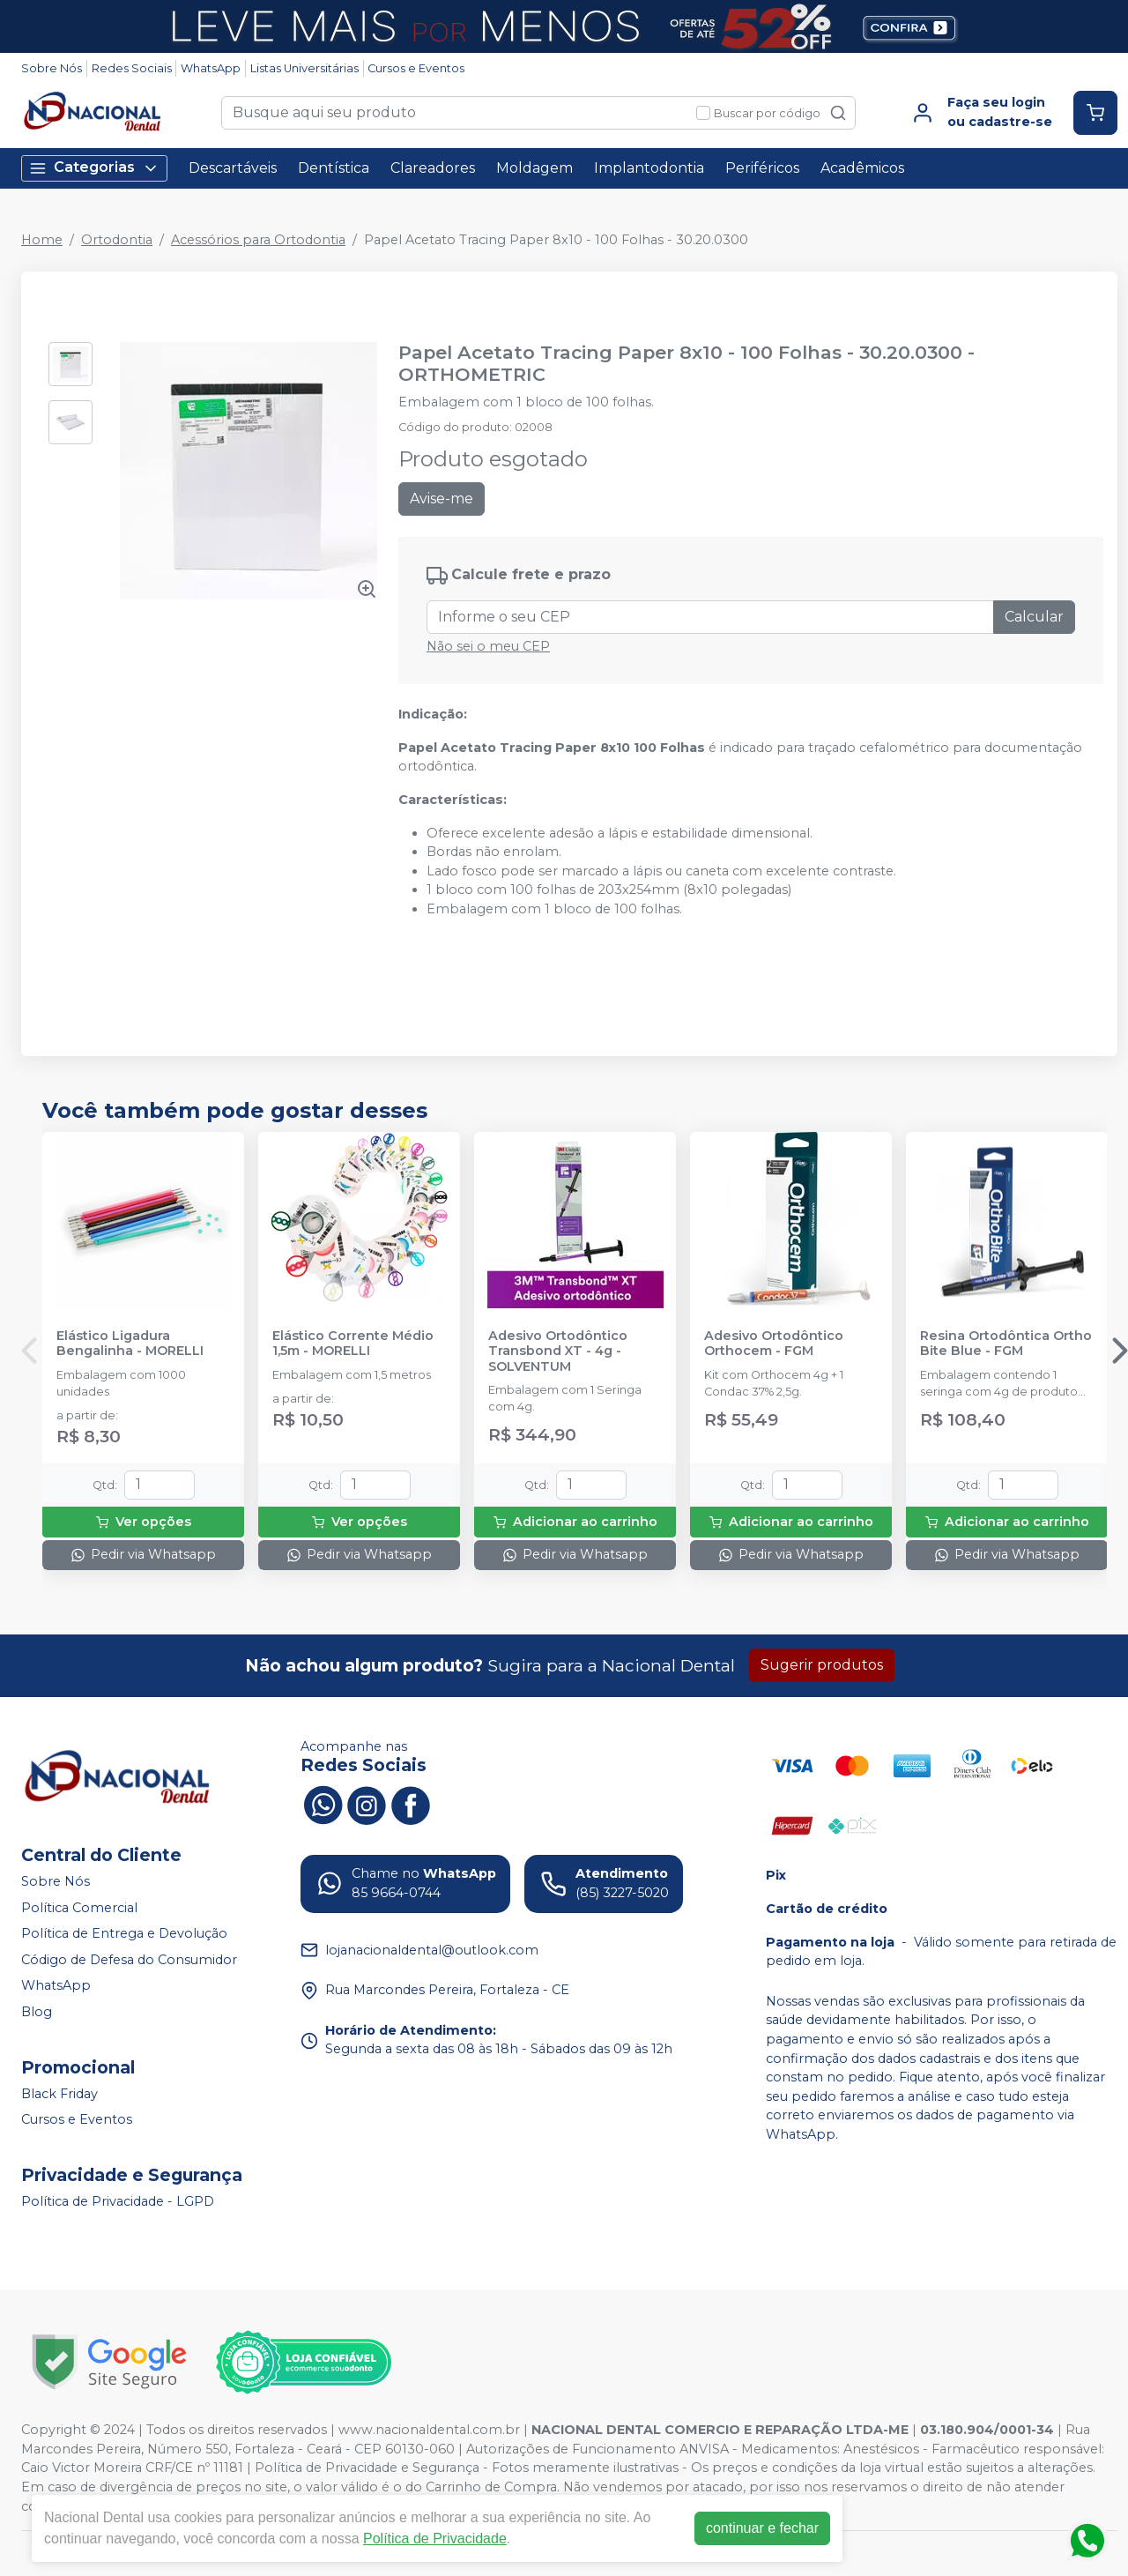 The height and width of the screenshot is (2576, 1128). What do you see at coordinates (762, 2527) in the screenshot?
I see `continuar e fechar` at bounding box center [762, 2527].